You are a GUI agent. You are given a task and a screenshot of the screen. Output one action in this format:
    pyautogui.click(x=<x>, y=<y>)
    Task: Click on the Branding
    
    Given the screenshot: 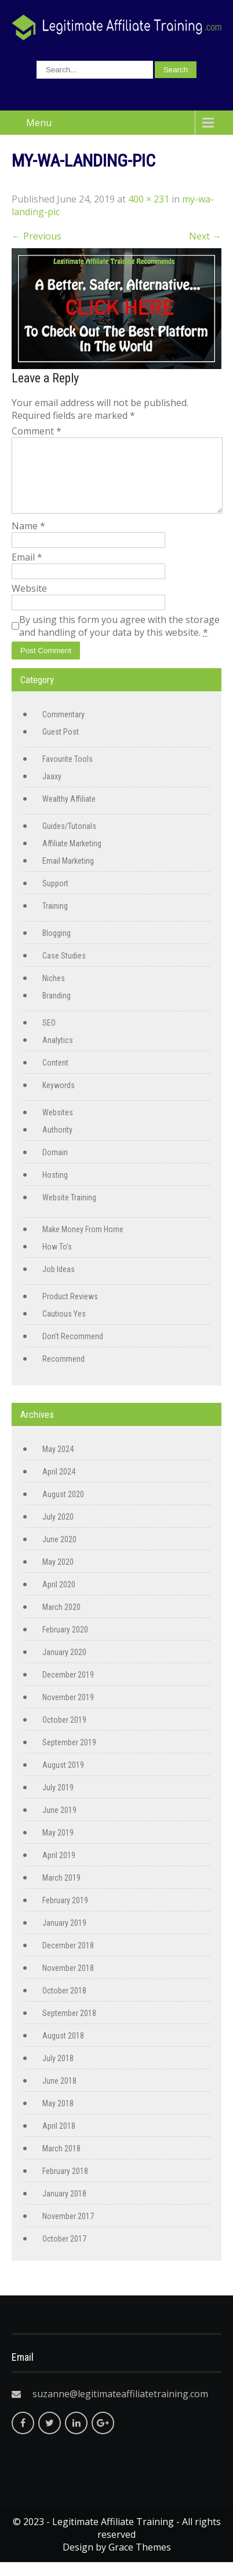 What is the action you would take?
    pyautogui.click(x=56, y=1009)
    